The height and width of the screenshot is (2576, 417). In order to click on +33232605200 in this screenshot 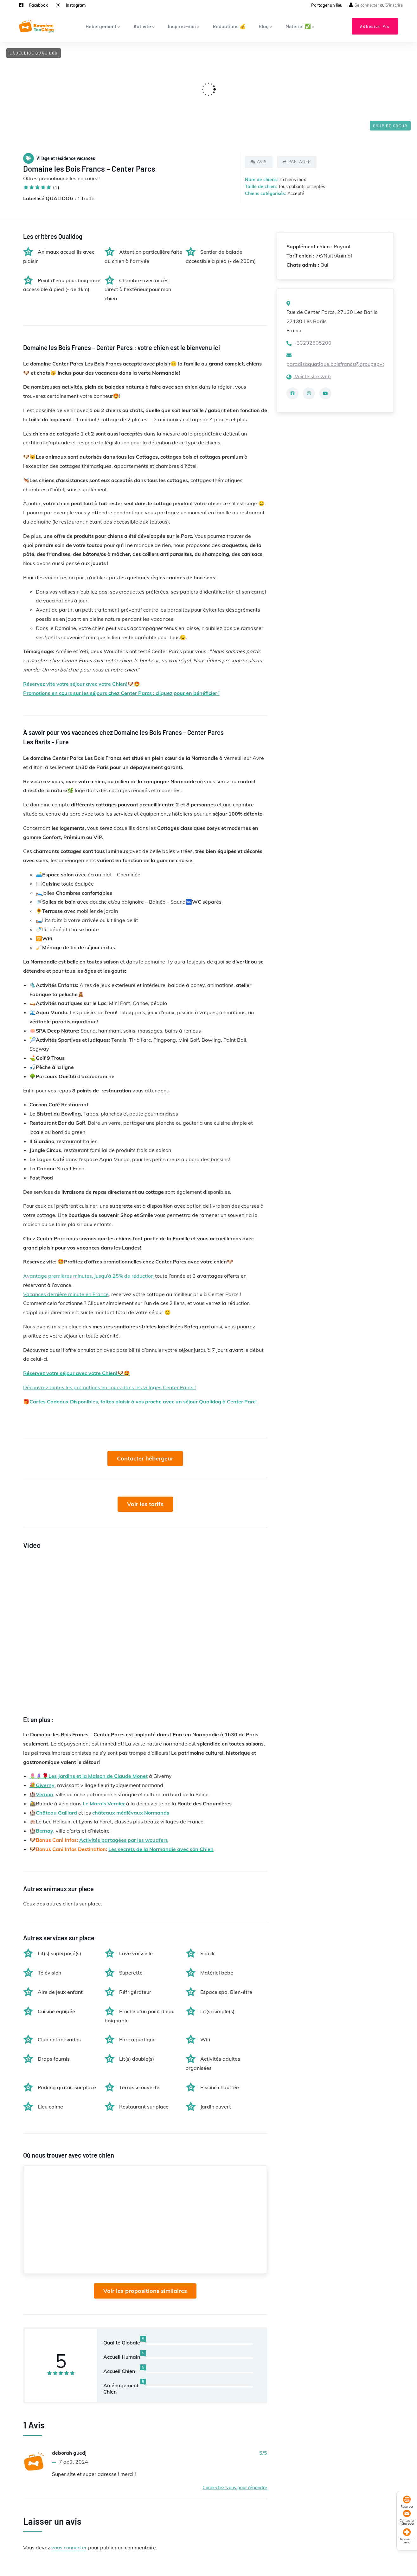, I will do `click(308, 343)`.